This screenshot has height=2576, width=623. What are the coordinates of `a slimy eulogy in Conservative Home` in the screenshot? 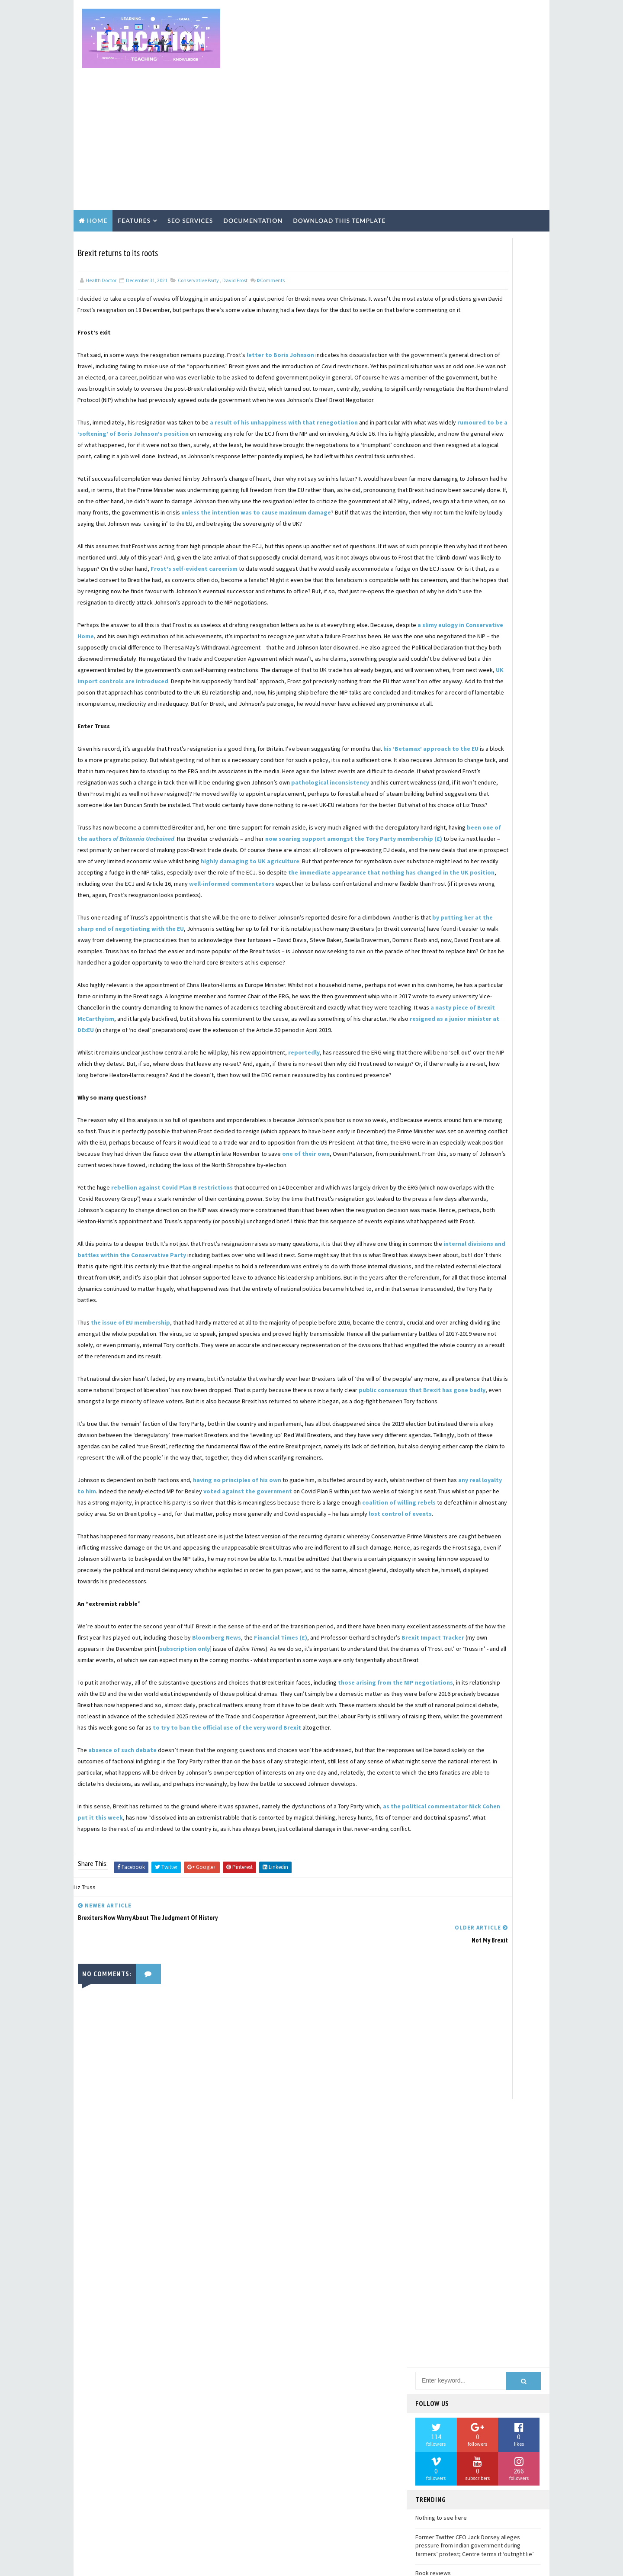 It's located at (151, 665).